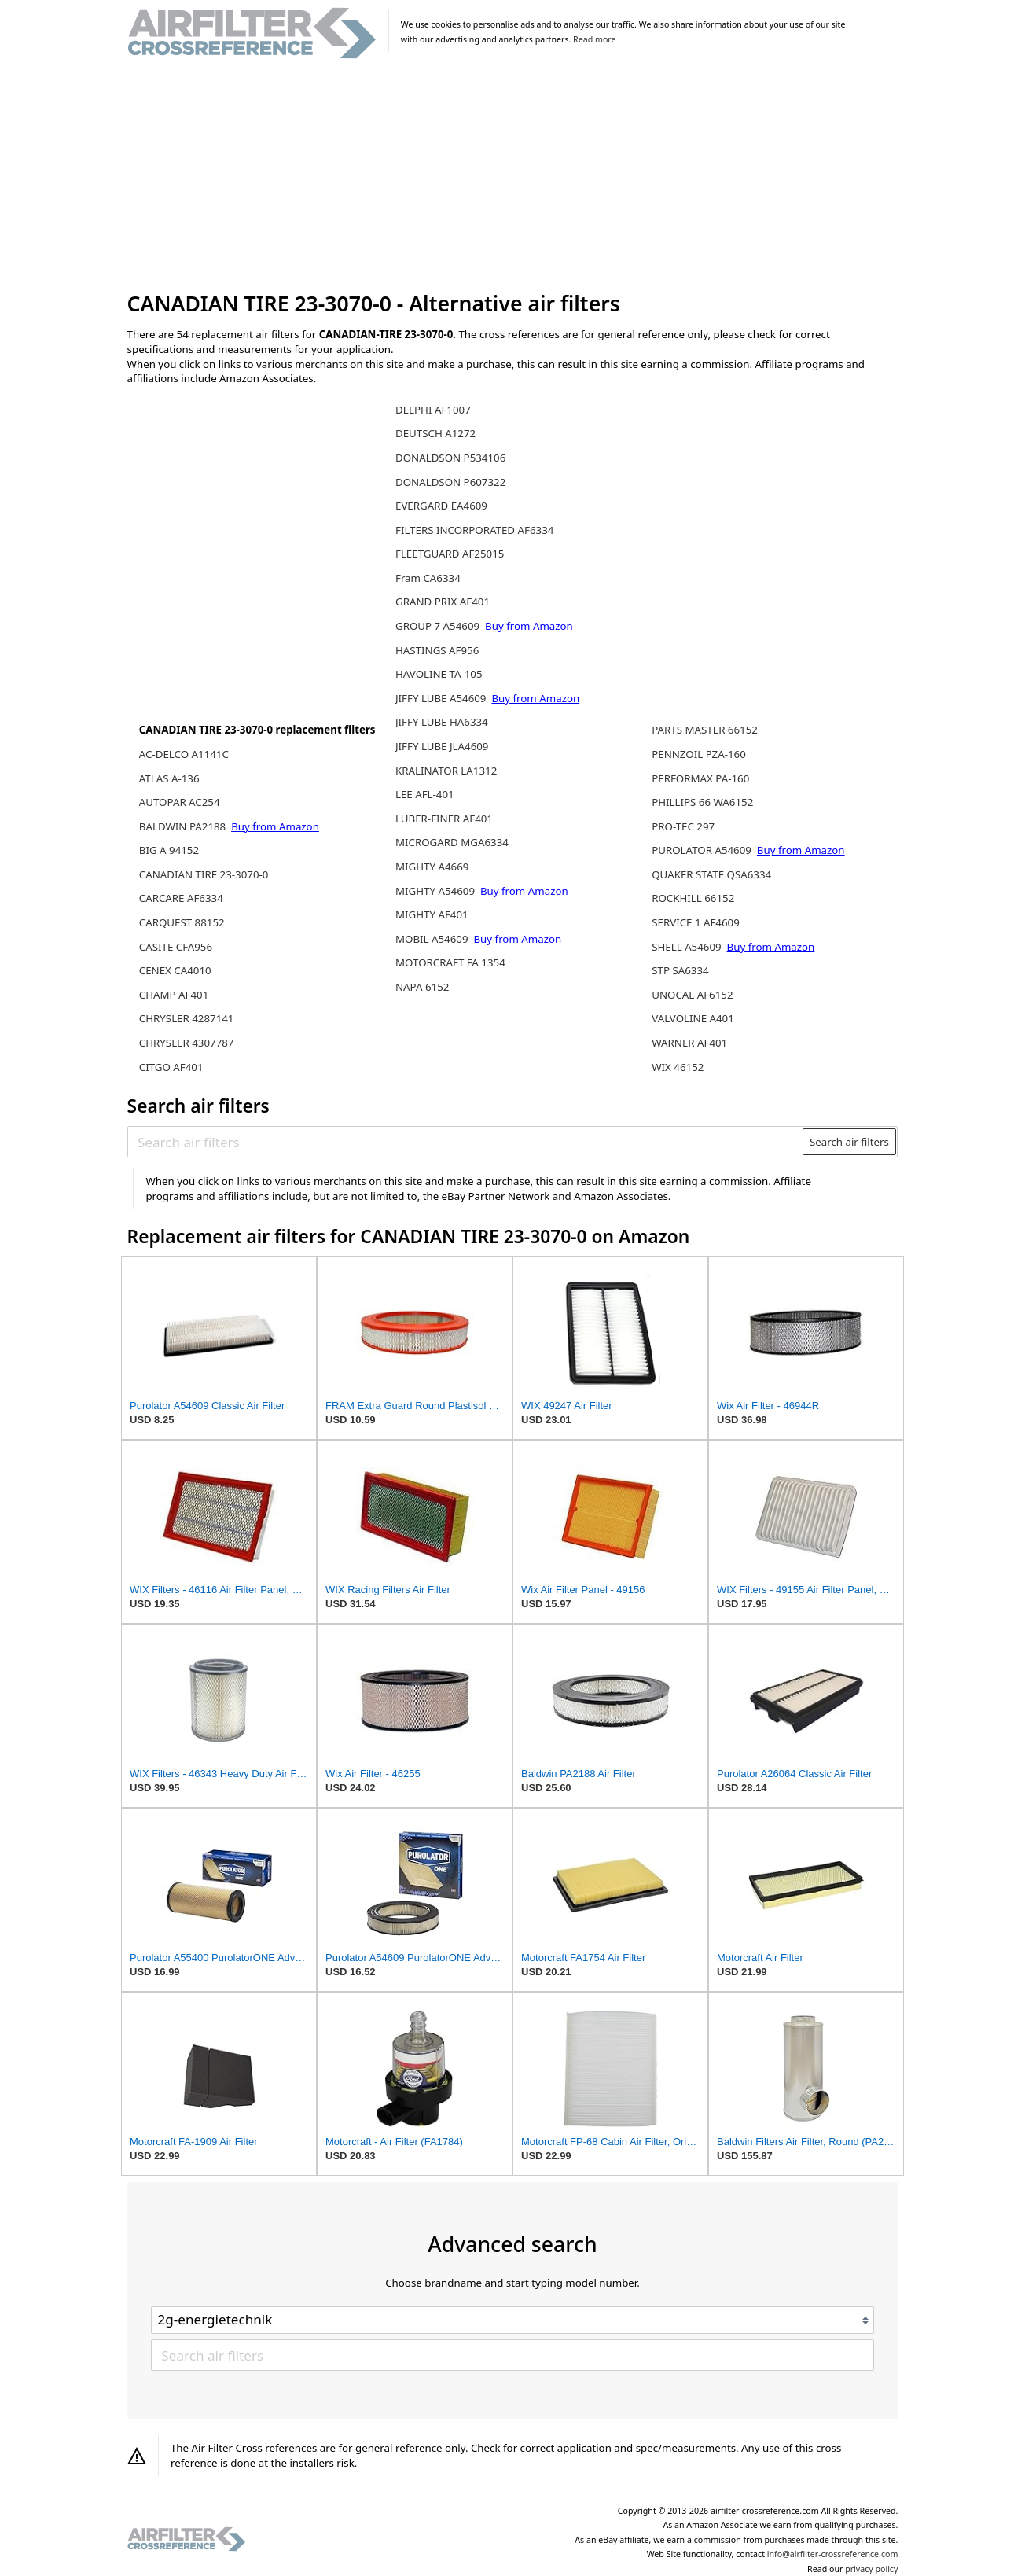 The height and width of the screenshot is (2576, 1025). Describe the element at coordinates (696, 922) in the screenshot. I see `SERVICE 1 AF4609` at that location.